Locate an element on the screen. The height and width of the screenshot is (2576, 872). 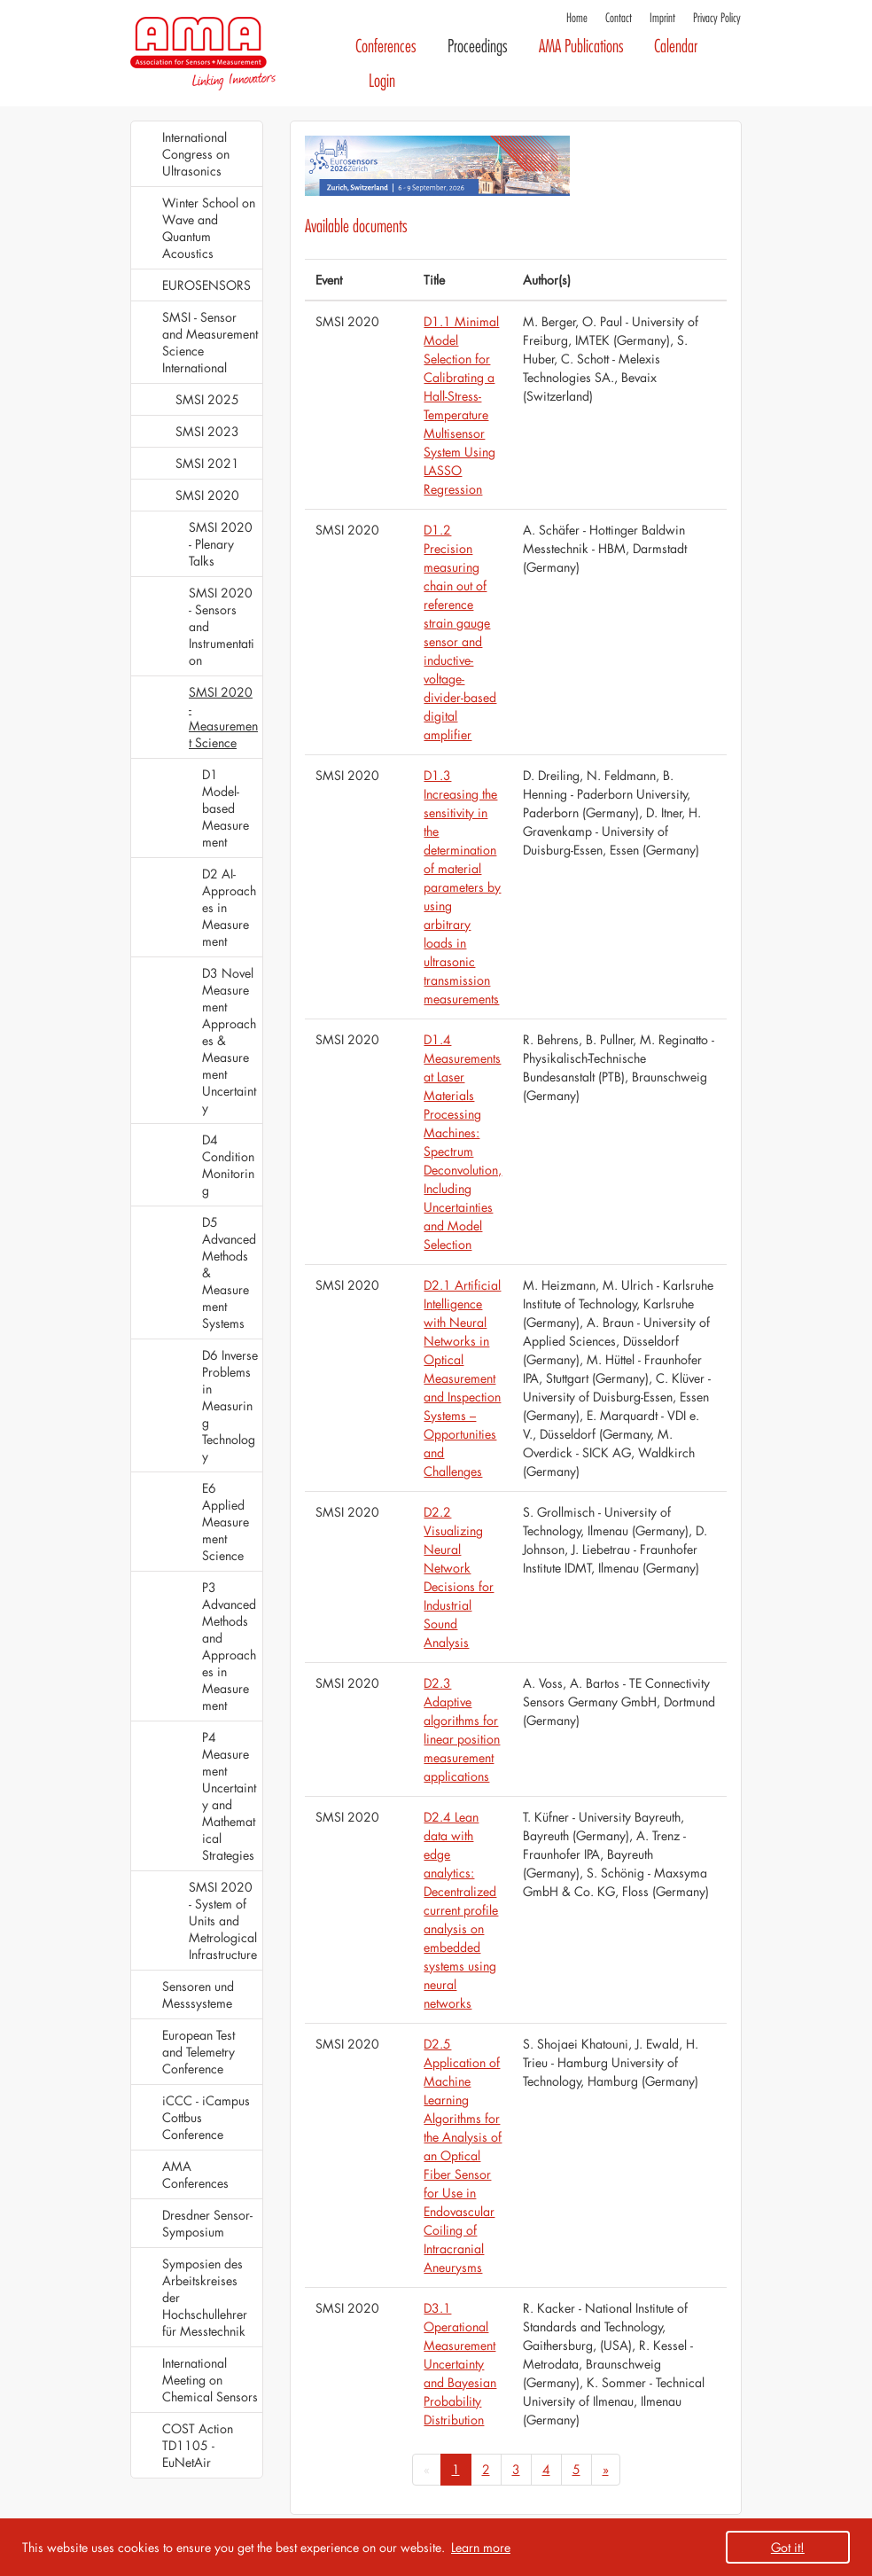
SMSI 2020 - System of Units and Metrological Infrastructure is located at coordinates (223, 1920).